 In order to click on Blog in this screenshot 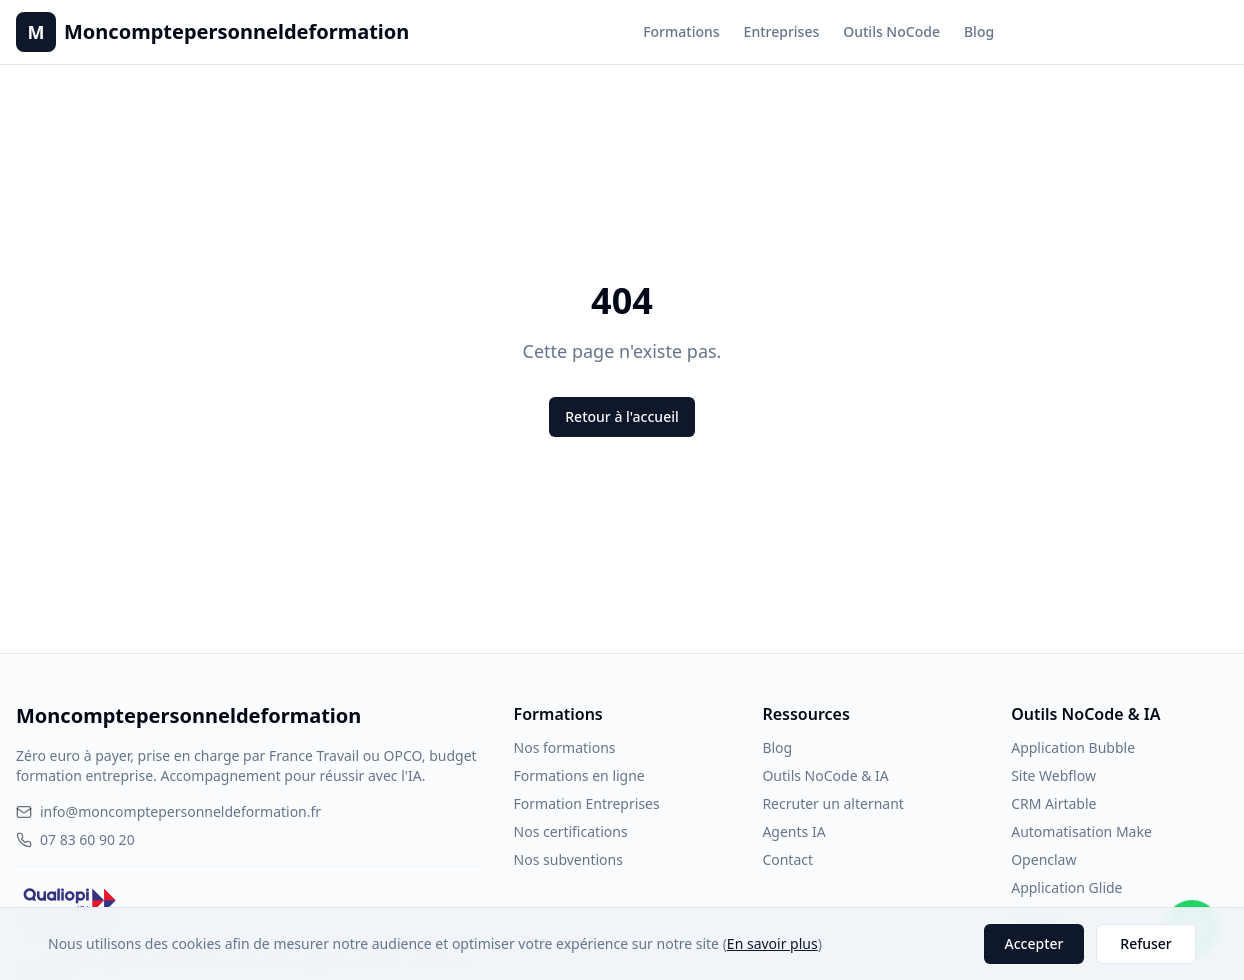, I will do `click(979, 31)`.